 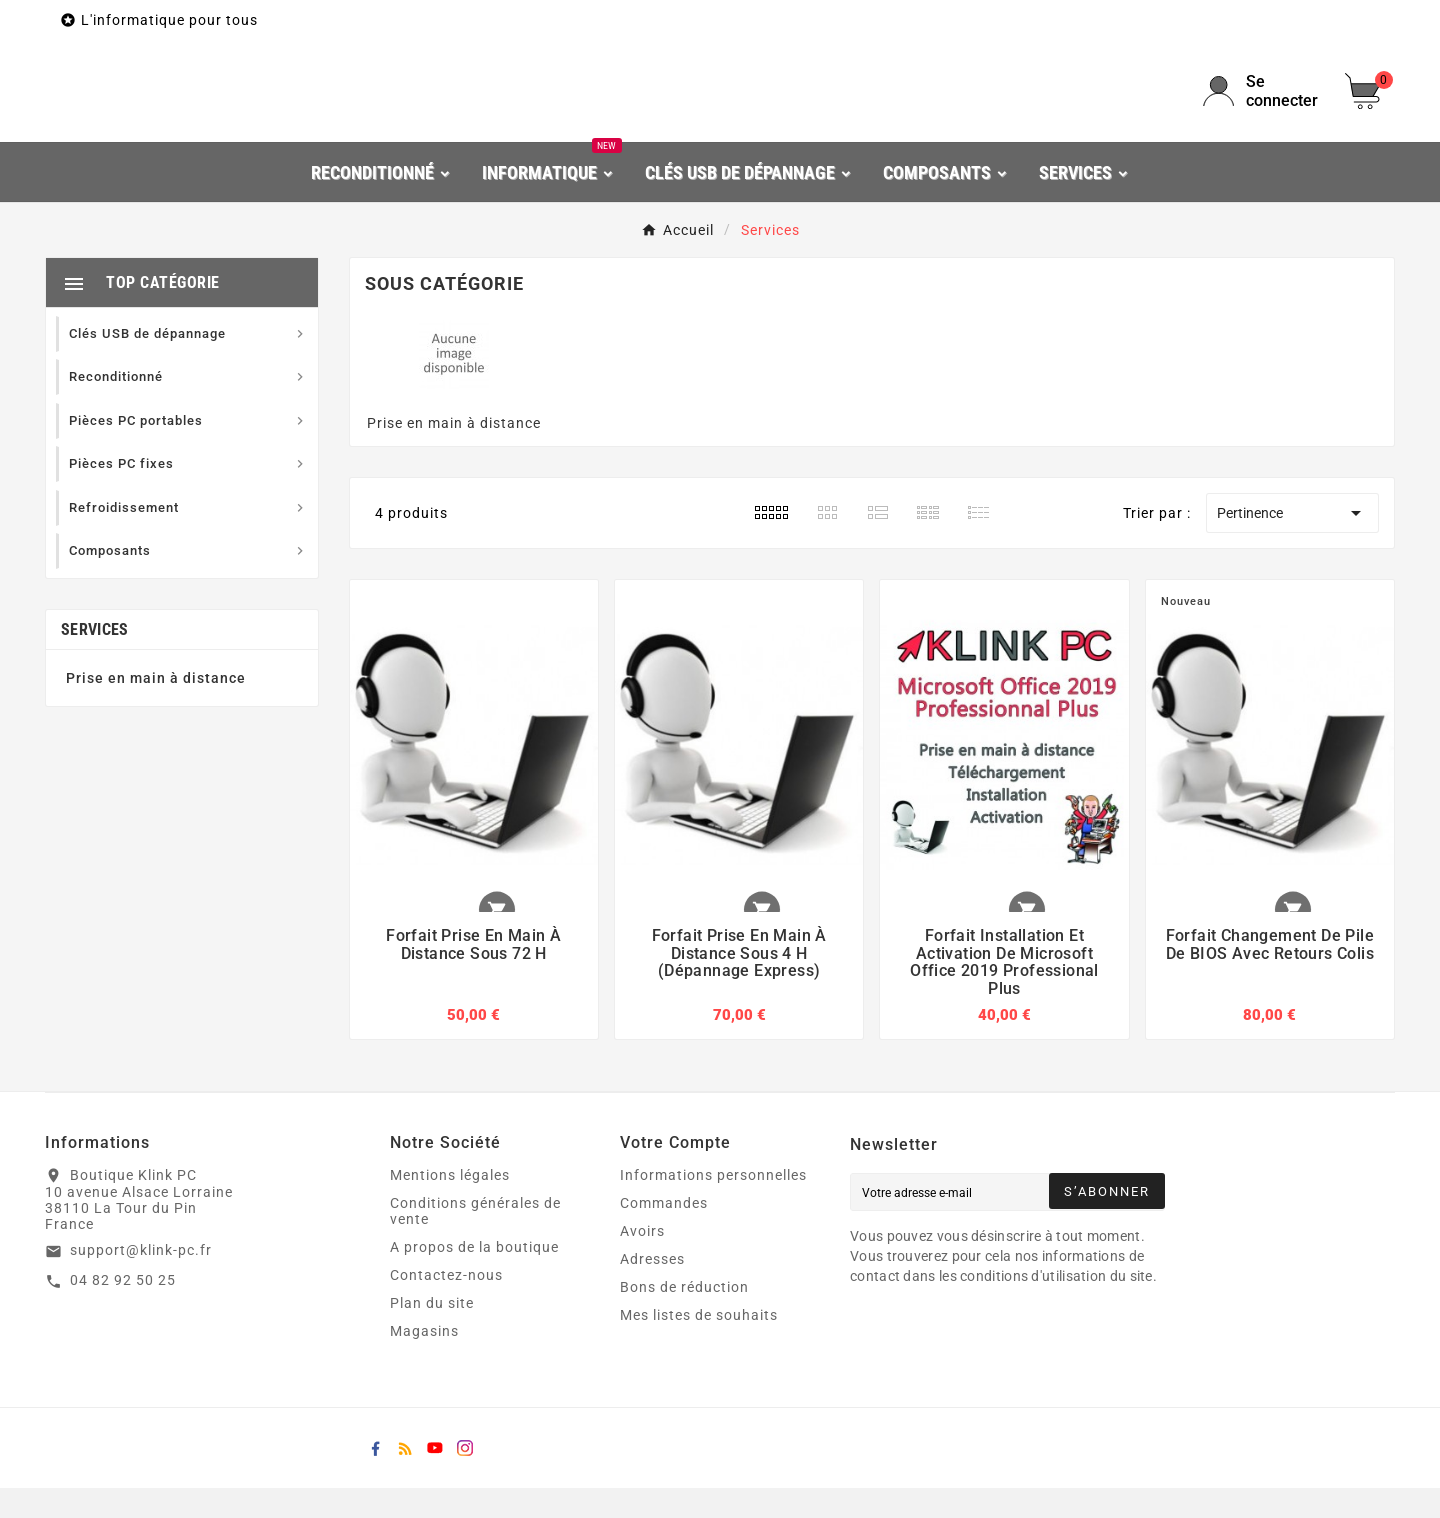 I want to click on Mentions légales, so click(x=450, y=1205).